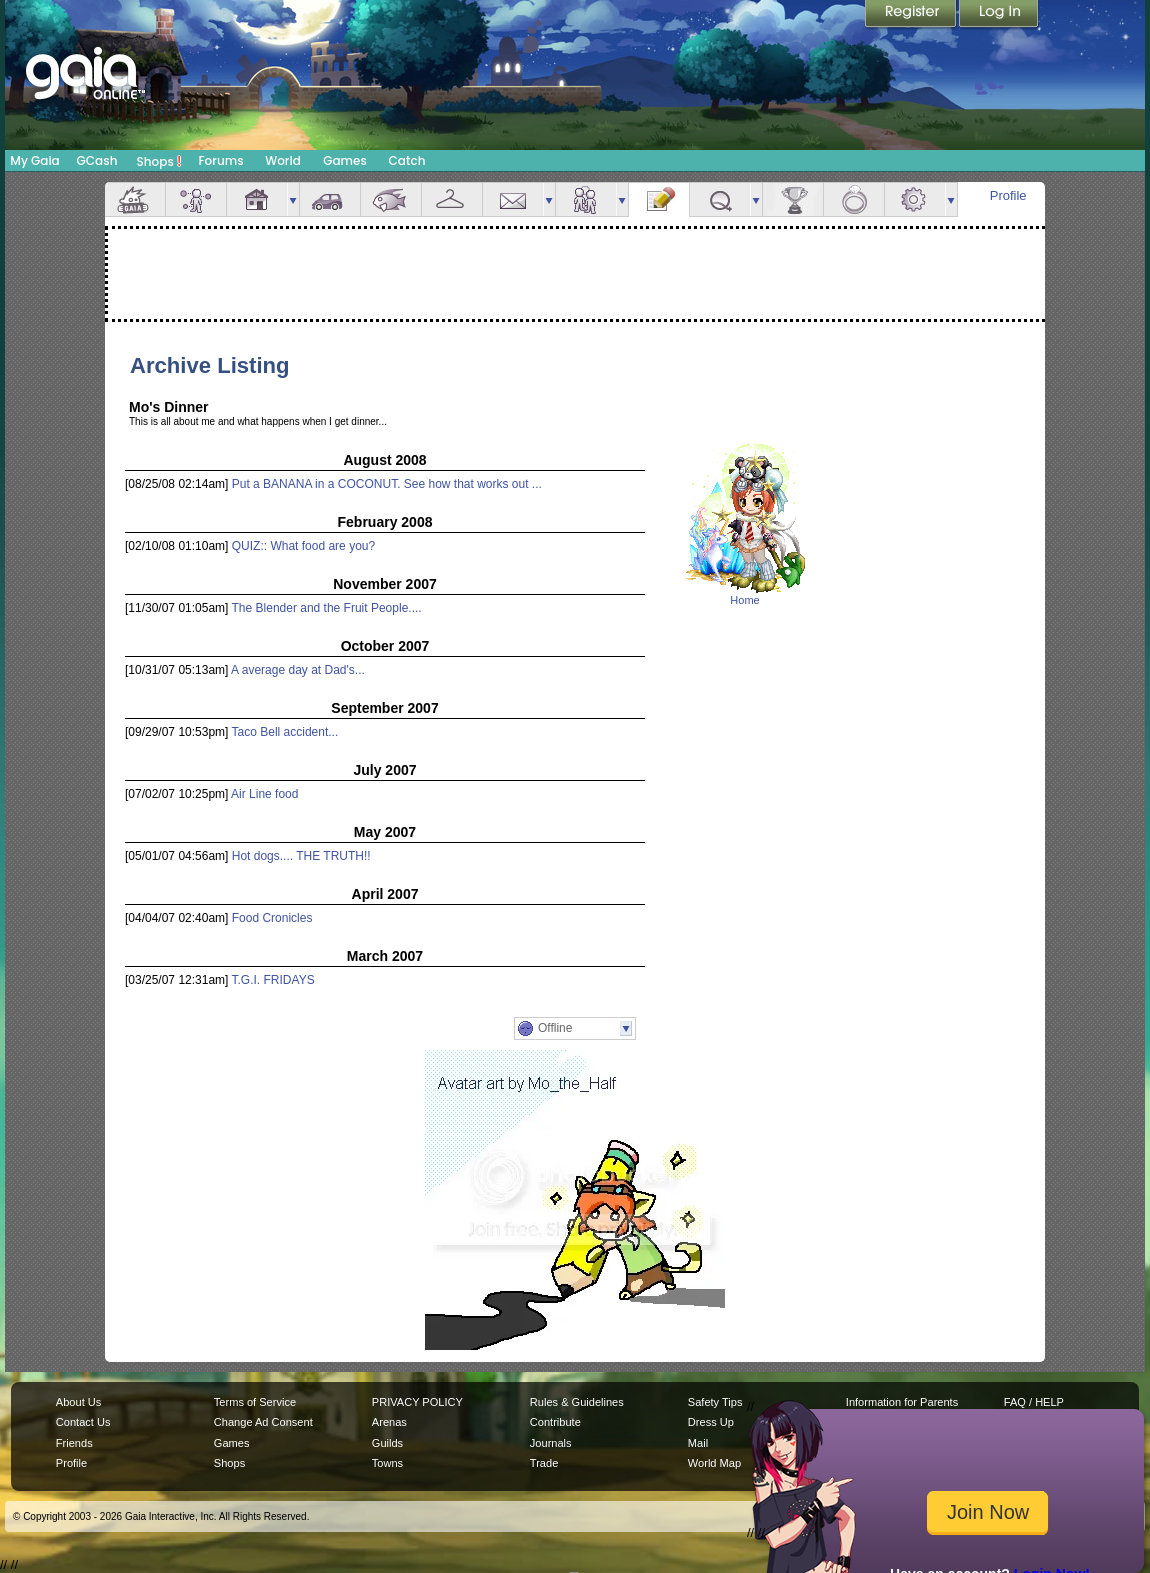  Describe the element at coordinates (257, 199) in the screenshot. I see `House` at that location.